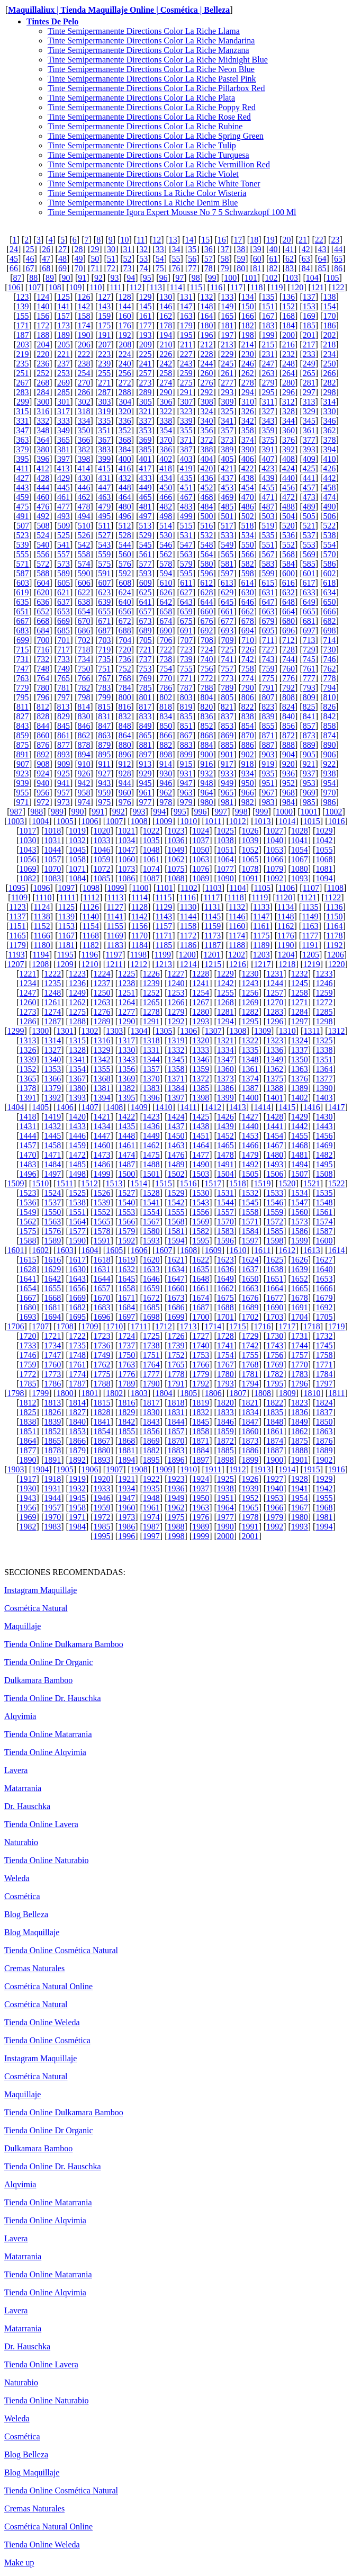 The image size is (352, 2576). I want to click on 1713, so click(188, 1326).